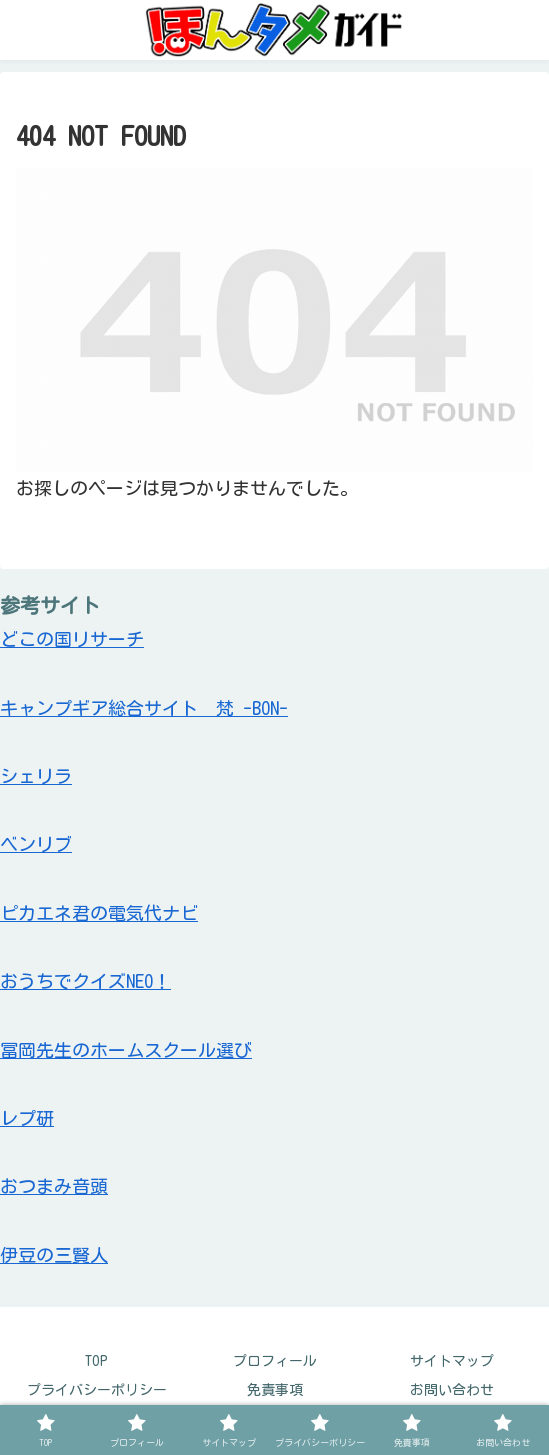 The width and height of the screenshot is (549, 1455). Describe the element at coordinates (27, 1118) in the screenshot. I see `レプ研` at that location.